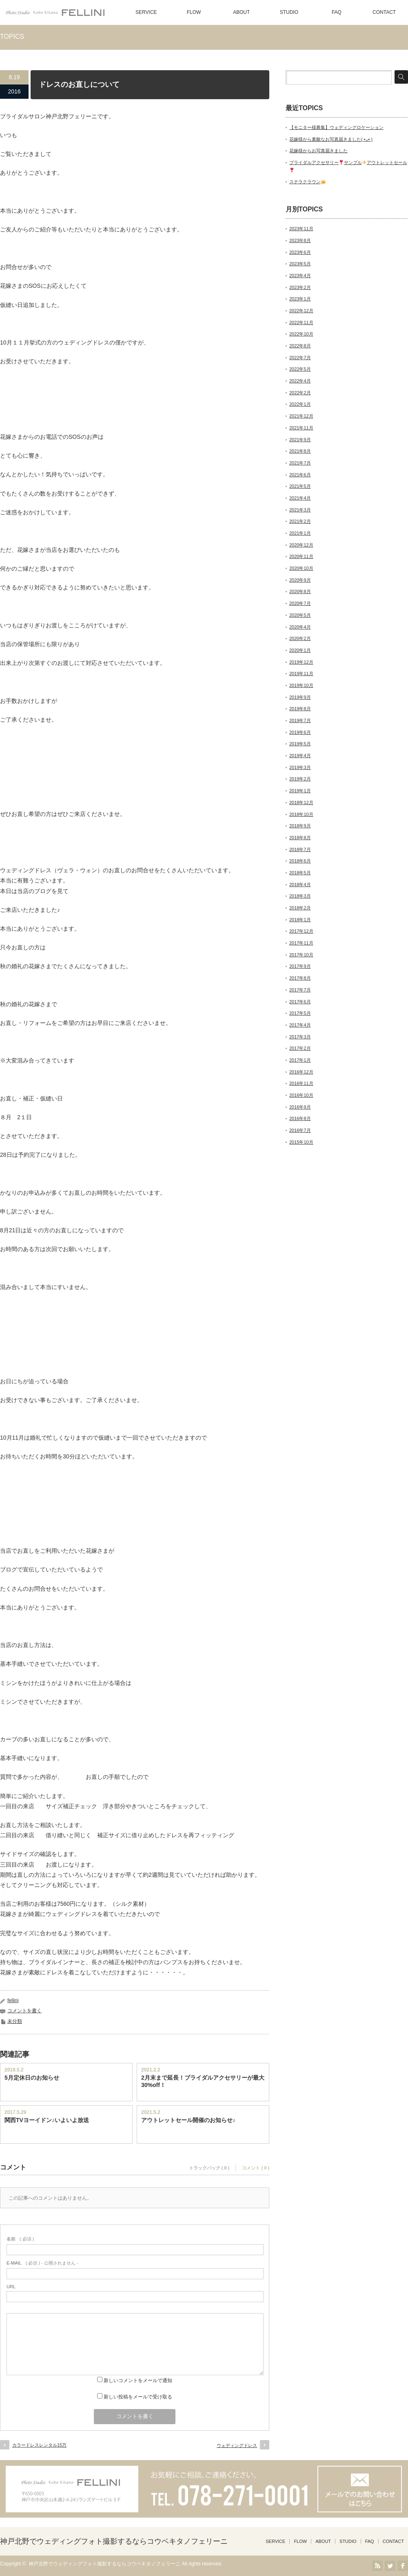  What do you see at coordinates (301, 322) in the screenshot?
I see `2022年11月` at bounding box center [301, 322].